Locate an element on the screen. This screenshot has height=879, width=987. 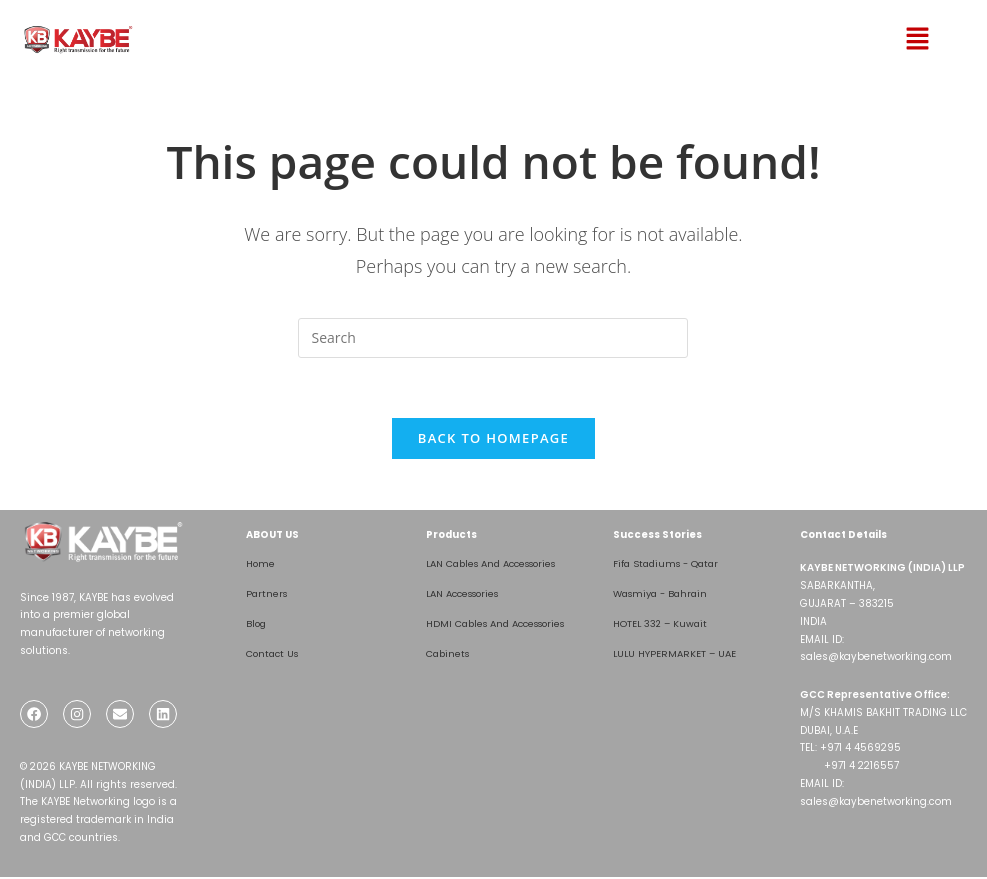
Partners is located at coordinates (268, 594).